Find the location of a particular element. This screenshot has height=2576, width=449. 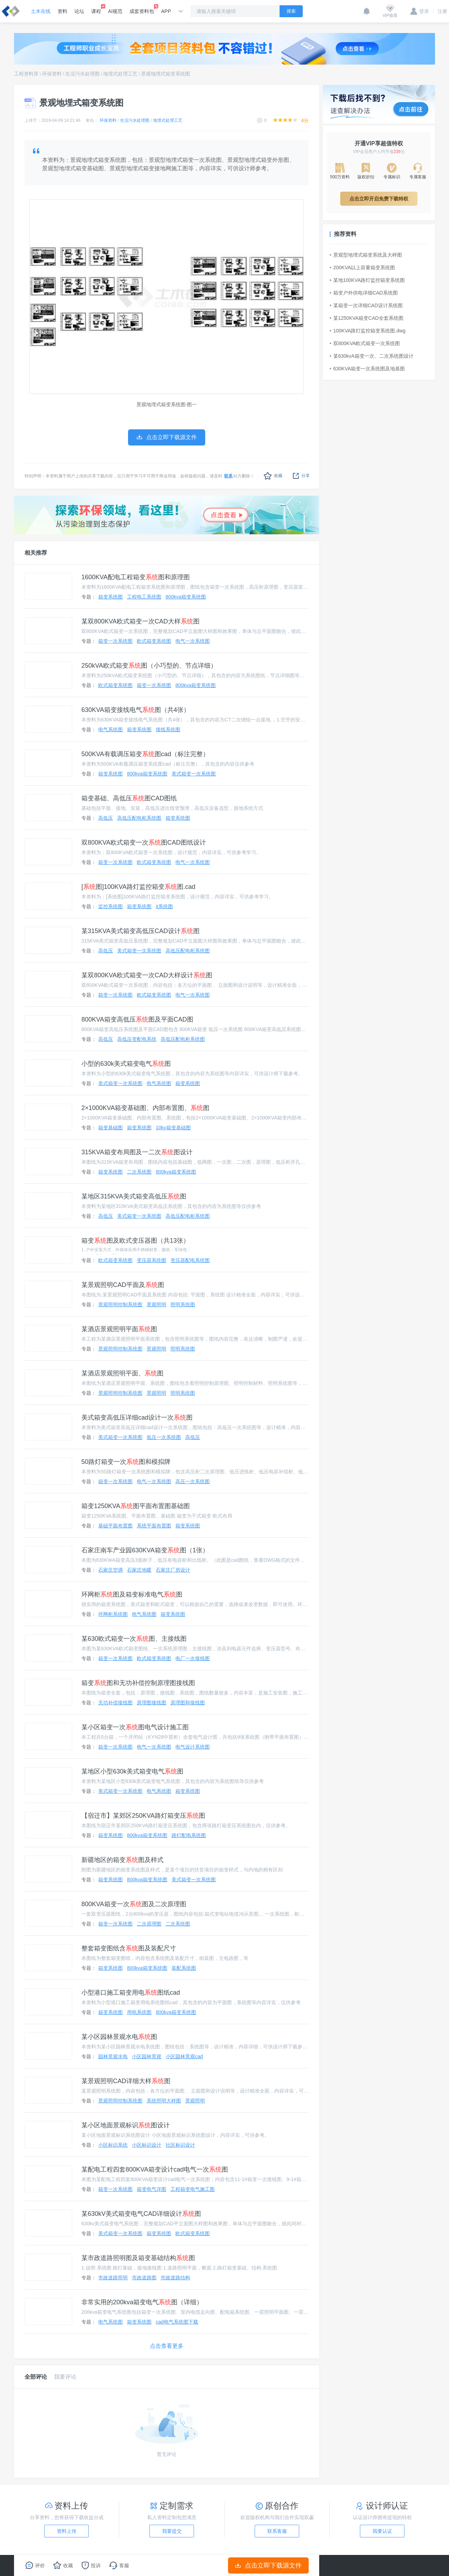

联系客服 is located at coordinates (277, 2531).